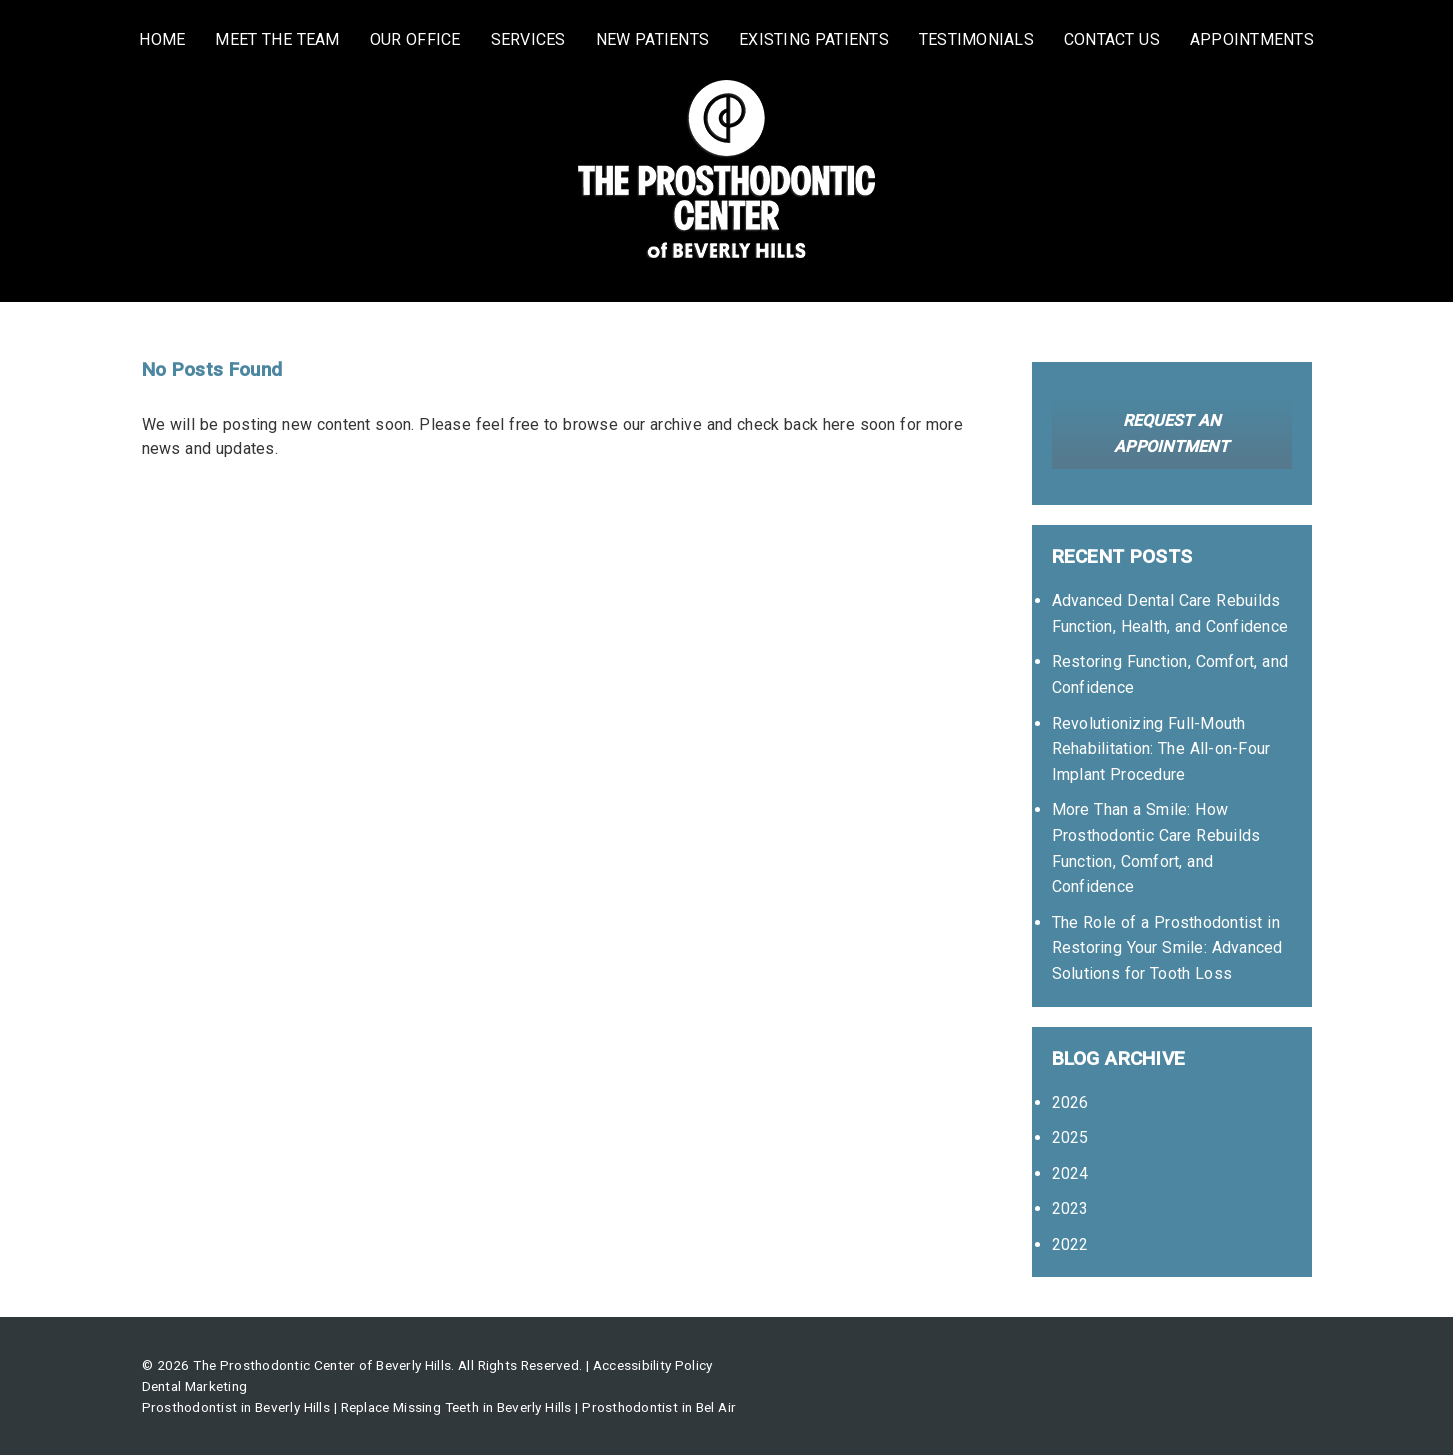 This screenshot has width=1453, height=1455. Describe the element at coordinates (1167, 948) in the screenshot. I see `The Role of a Prosthodontist in Restoring Your Smile: Advanced Solutions for Tooth Loss` at that location.